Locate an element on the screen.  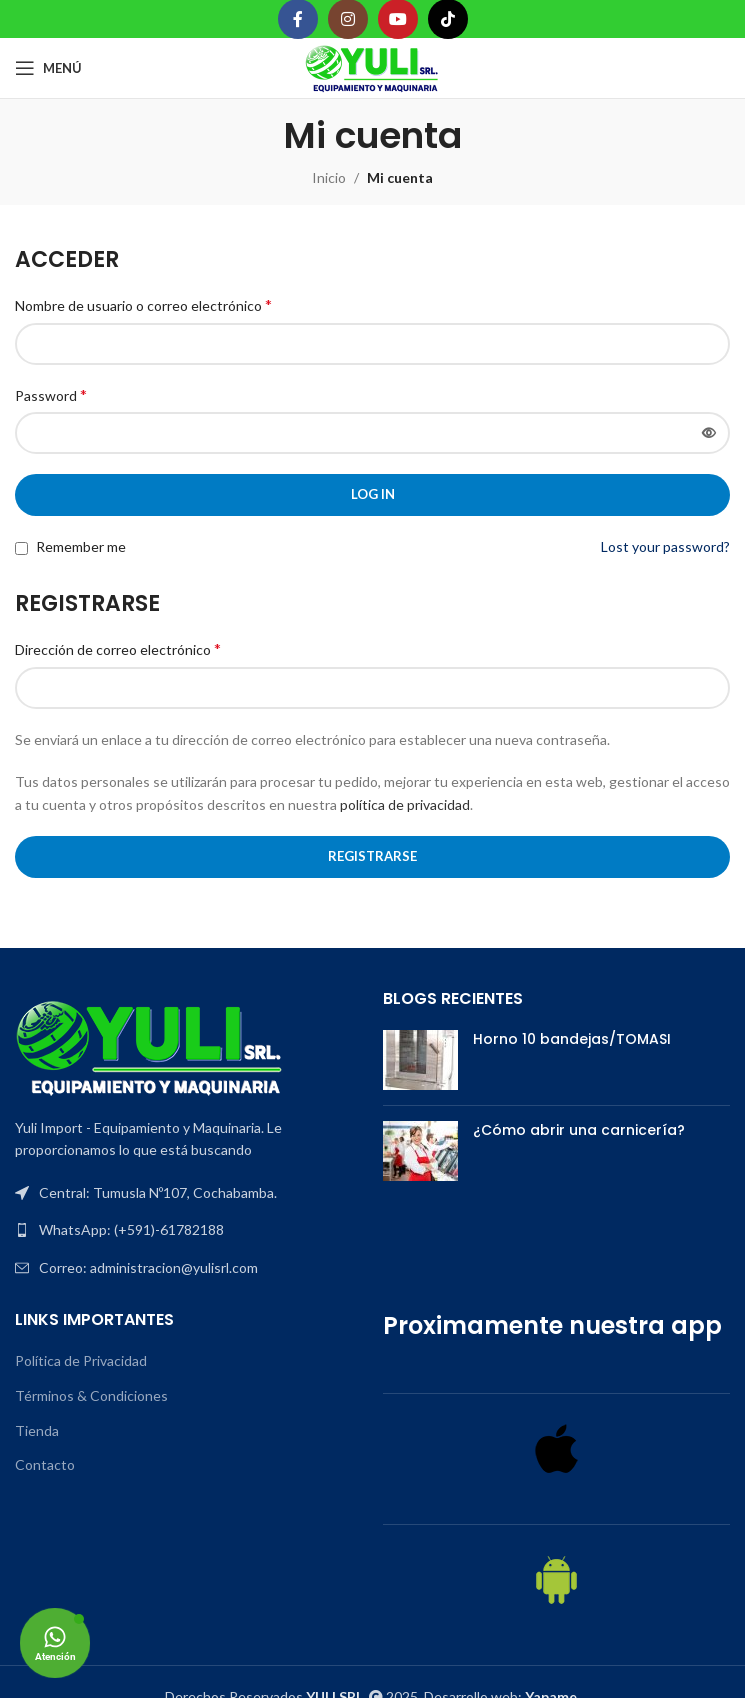
[Mostrar contraseña] is located at coordinates (709, 433).